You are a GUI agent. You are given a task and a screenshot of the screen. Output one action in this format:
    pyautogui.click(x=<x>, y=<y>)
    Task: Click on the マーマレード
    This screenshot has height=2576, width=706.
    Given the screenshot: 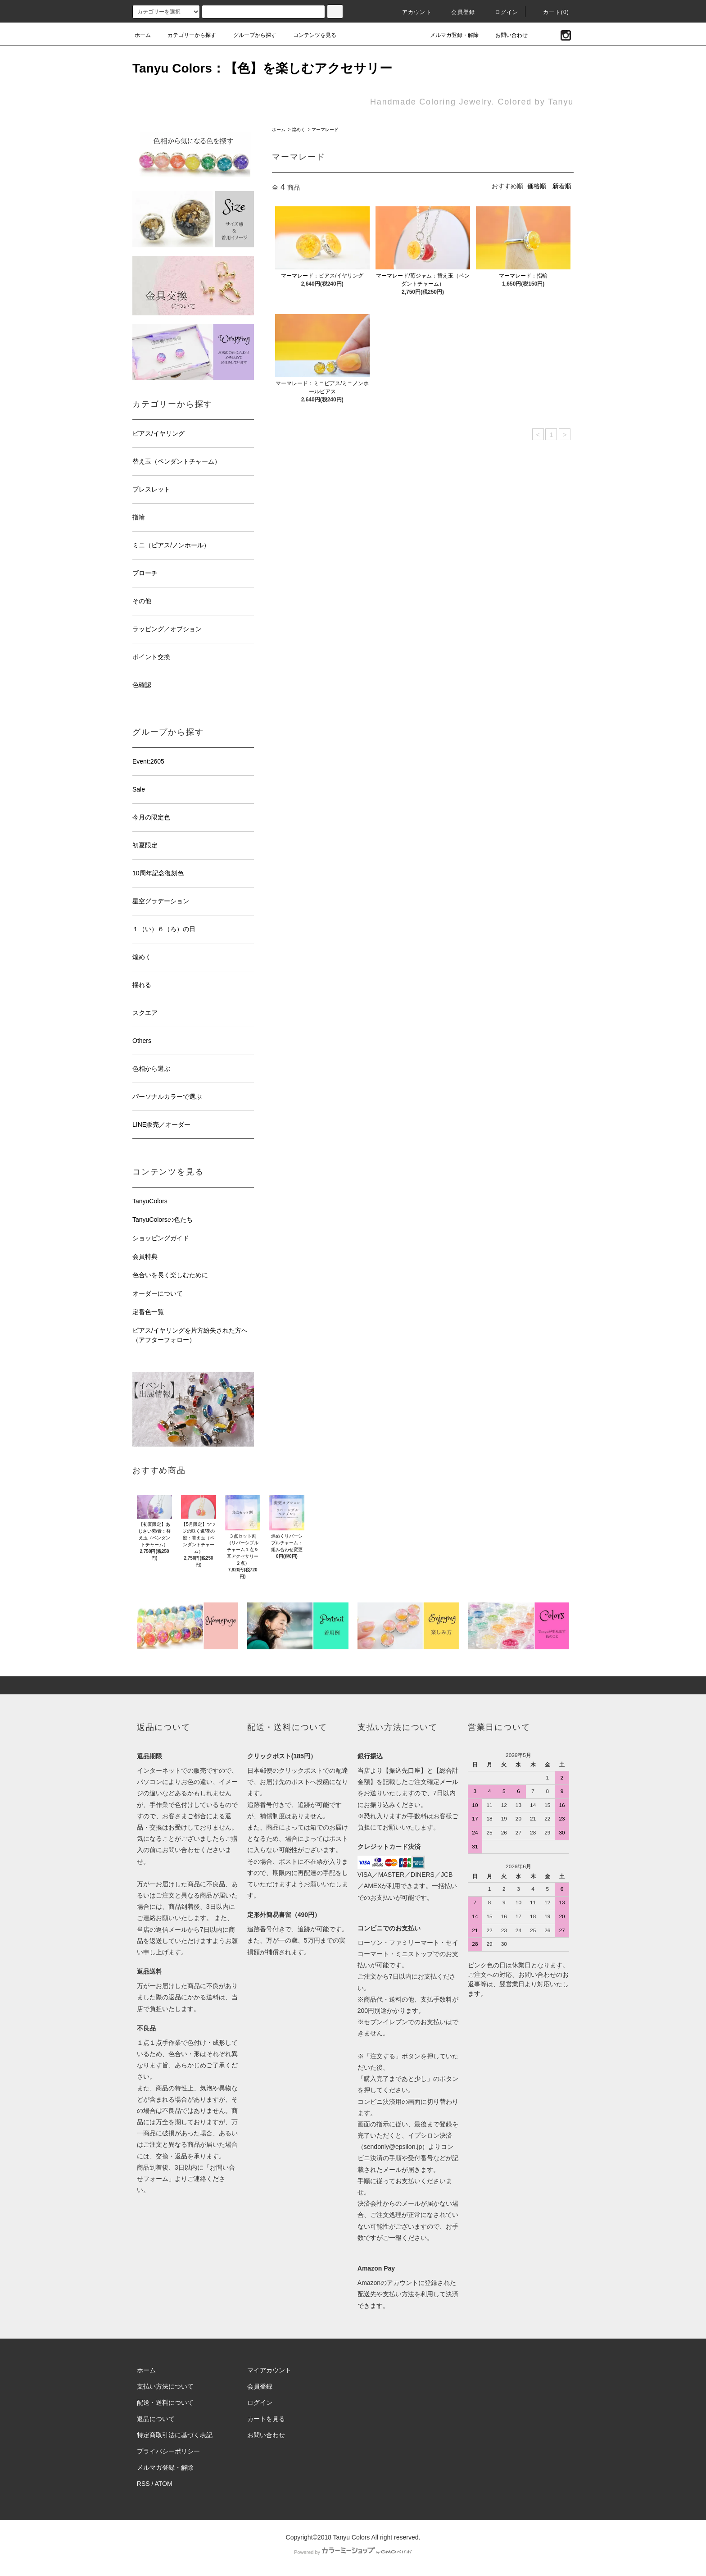 What is the action you would take?
    pyautogui.click(x=325, y=129)
    